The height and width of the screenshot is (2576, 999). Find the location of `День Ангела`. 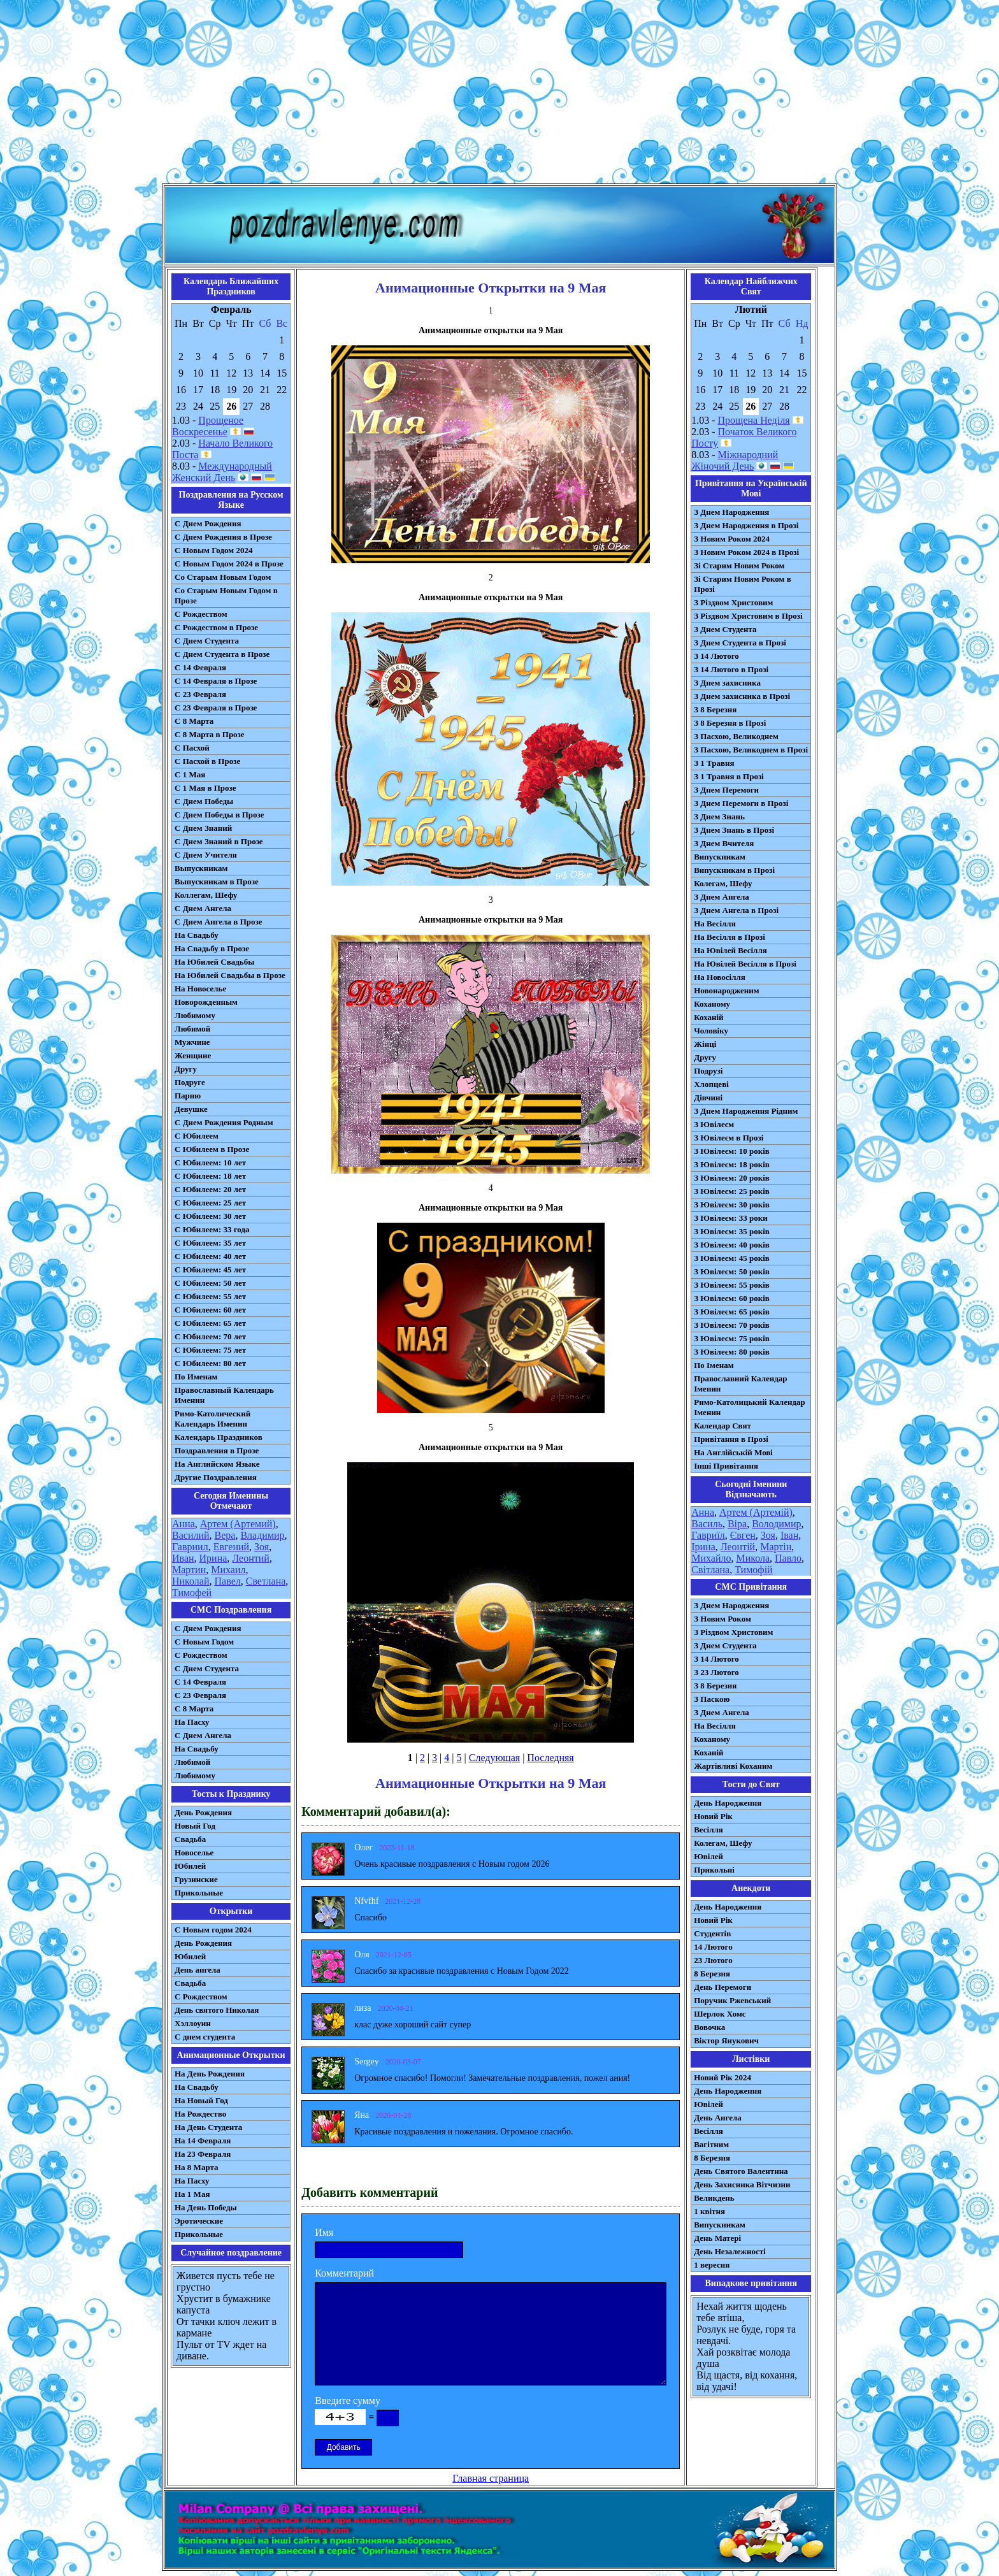

День Ангела is located at coordinates (718, 2117).